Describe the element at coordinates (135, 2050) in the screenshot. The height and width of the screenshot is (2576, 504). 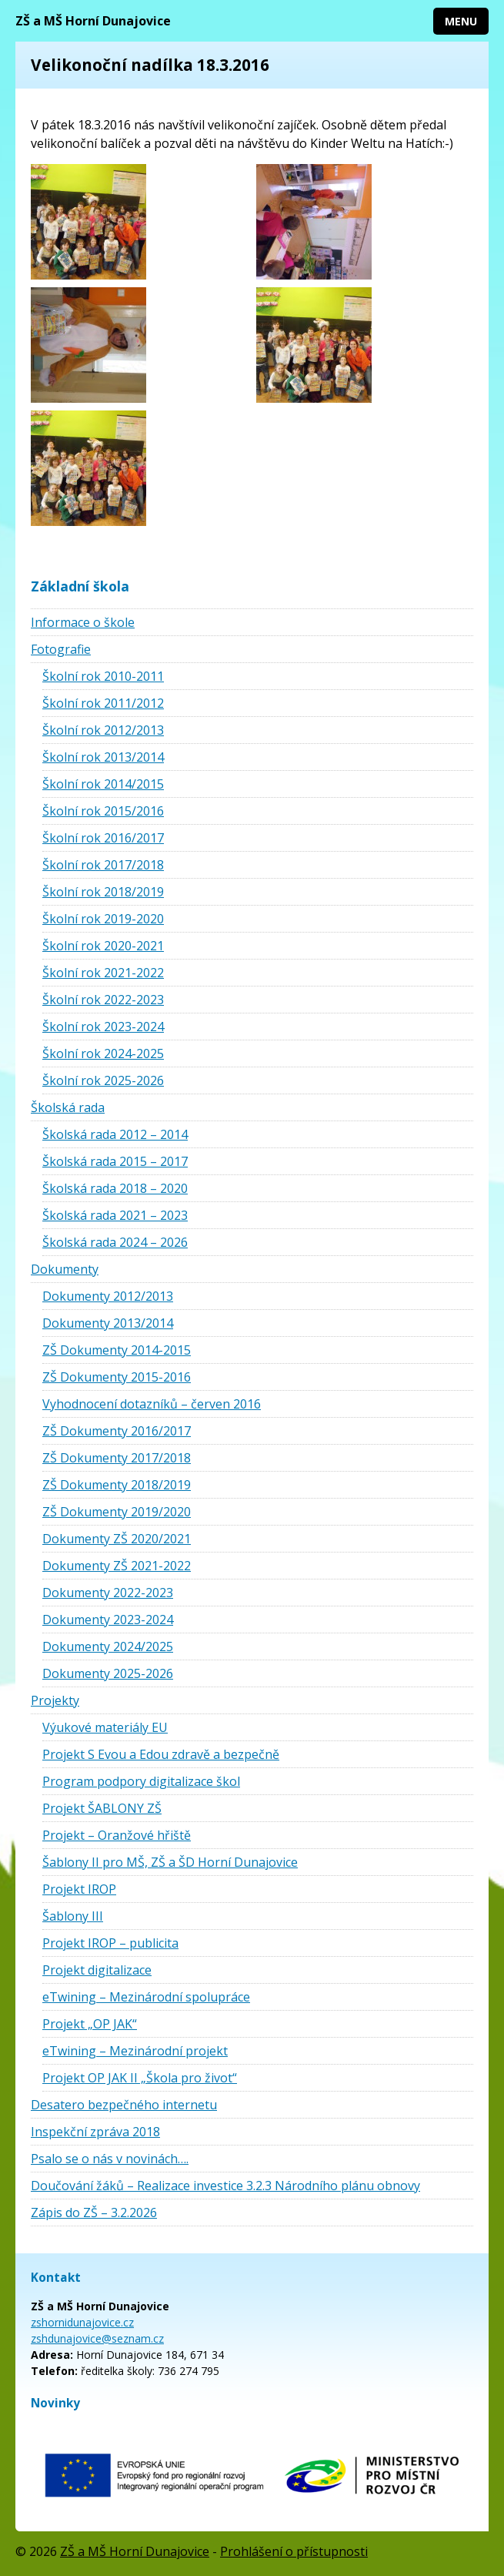
I see `eTwining – Mezinárodní projekt` at that location.